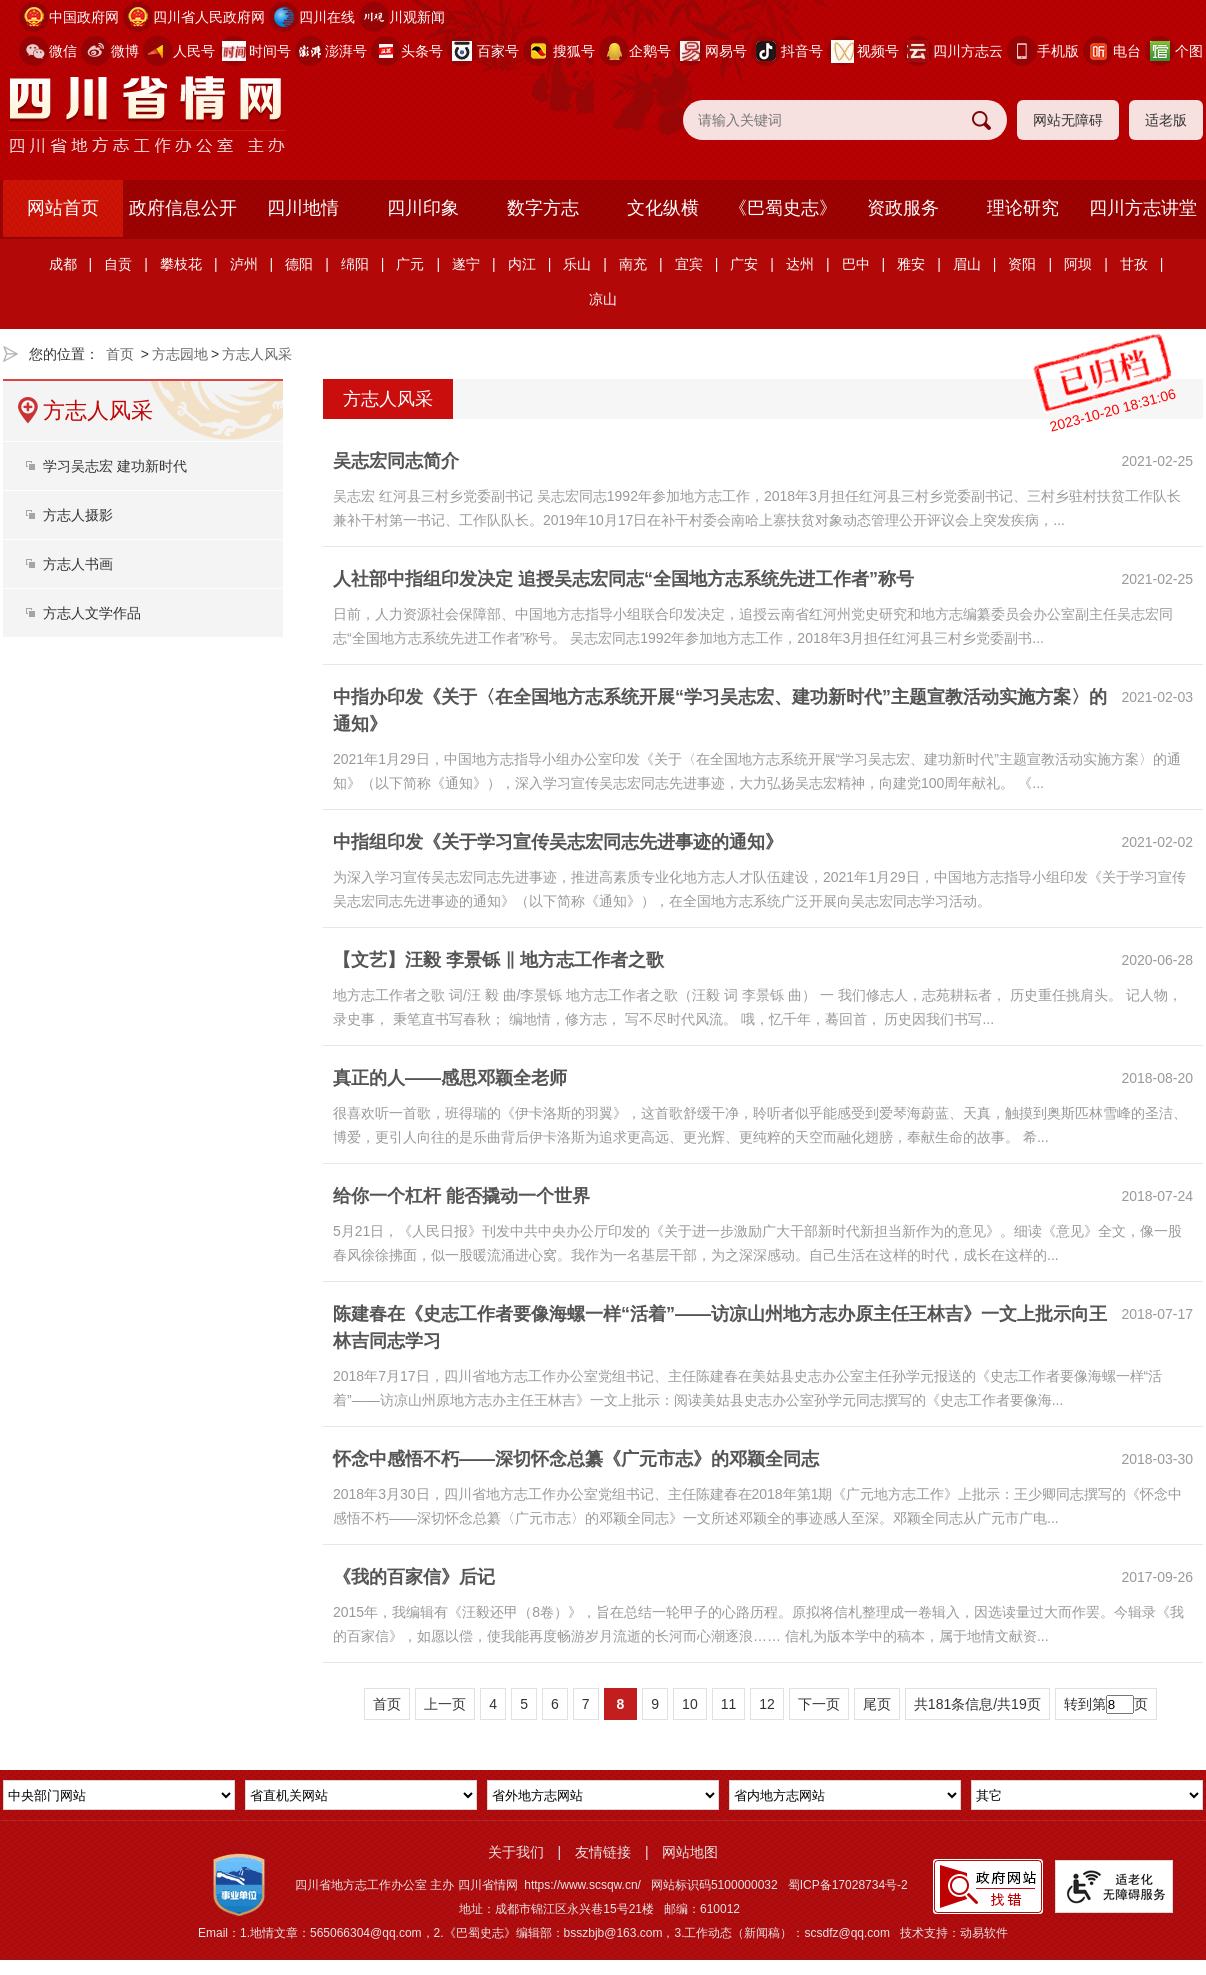  Describe the element at coordinates (1068, 120) in the screenshot. I see `网站无障碍` at that location.